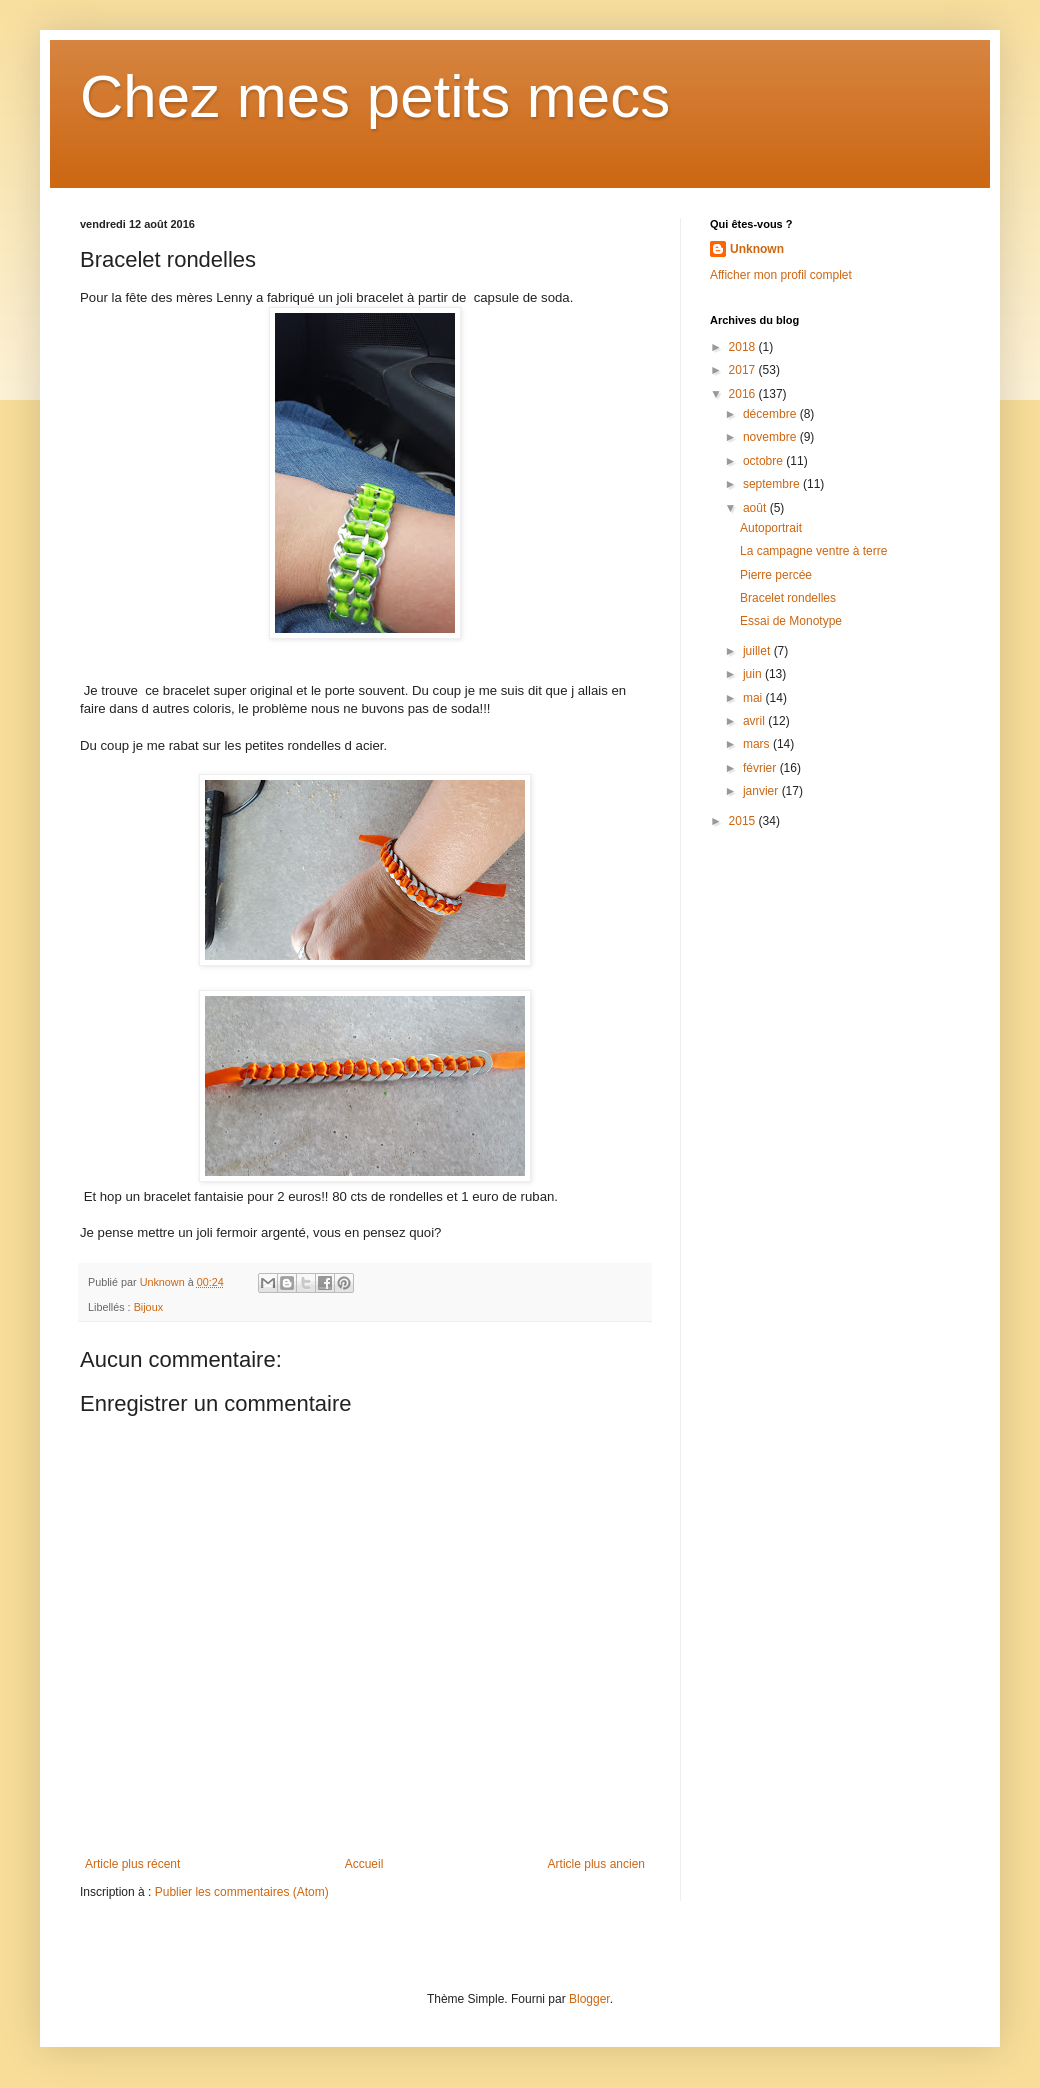 This screenshot has width=1040, height=2088. I want to click on février, so click(761, 768).